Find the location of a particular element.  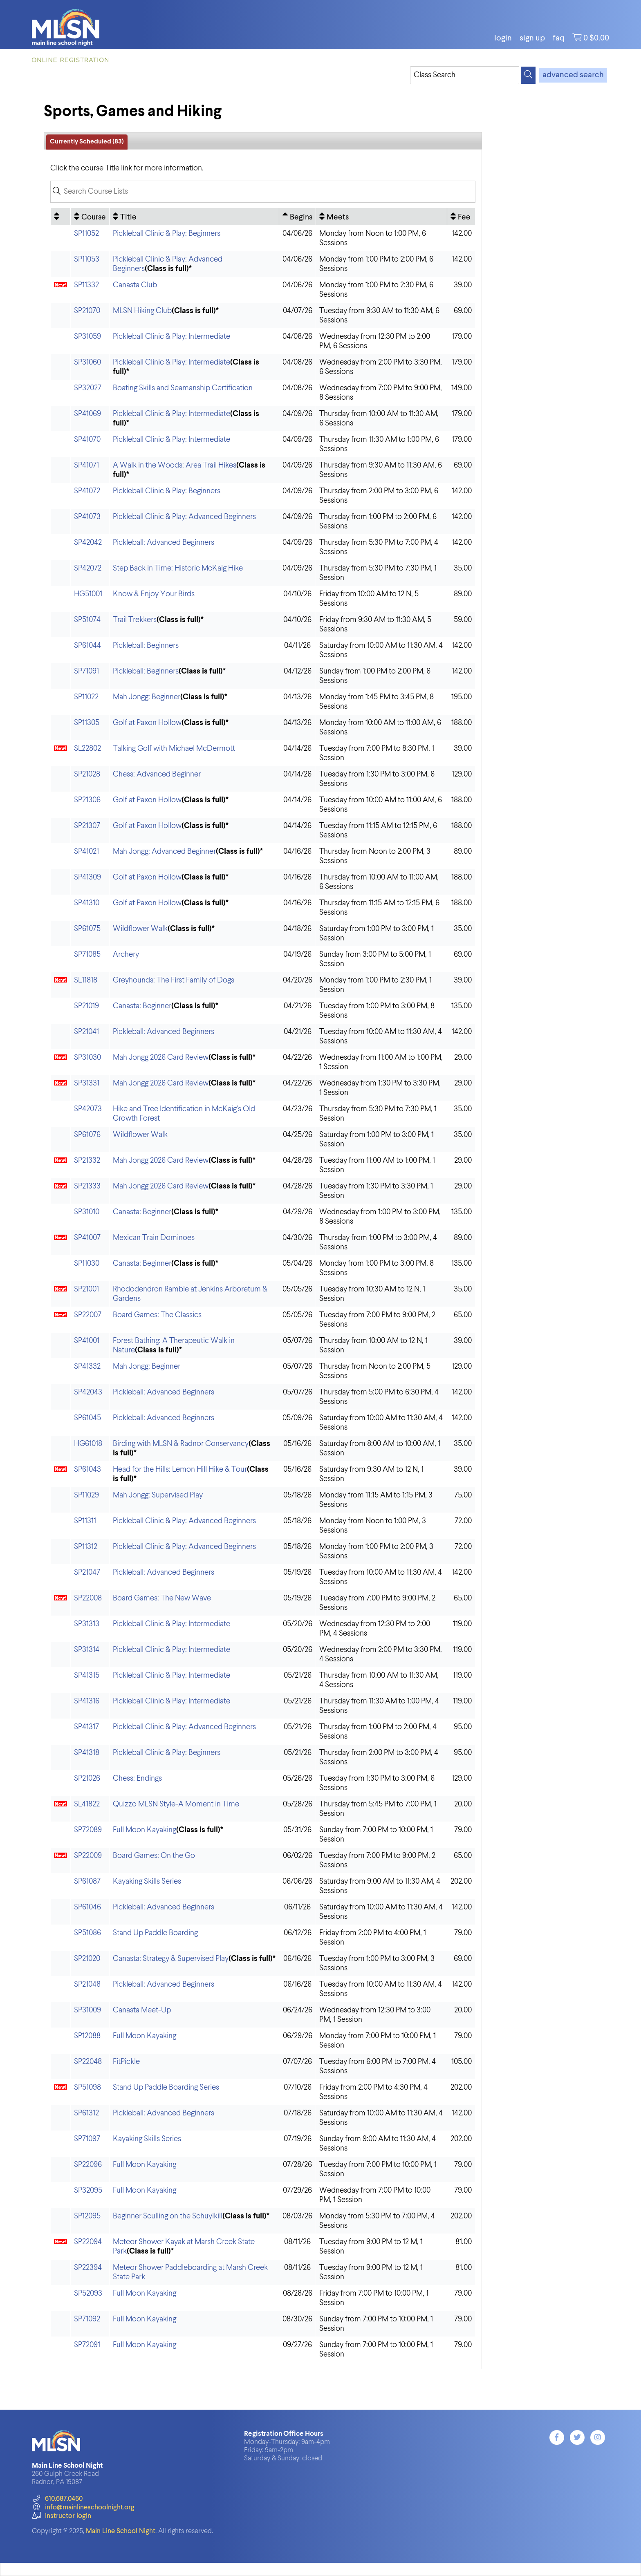

SP22008 is located at coordinates (88, 1598).